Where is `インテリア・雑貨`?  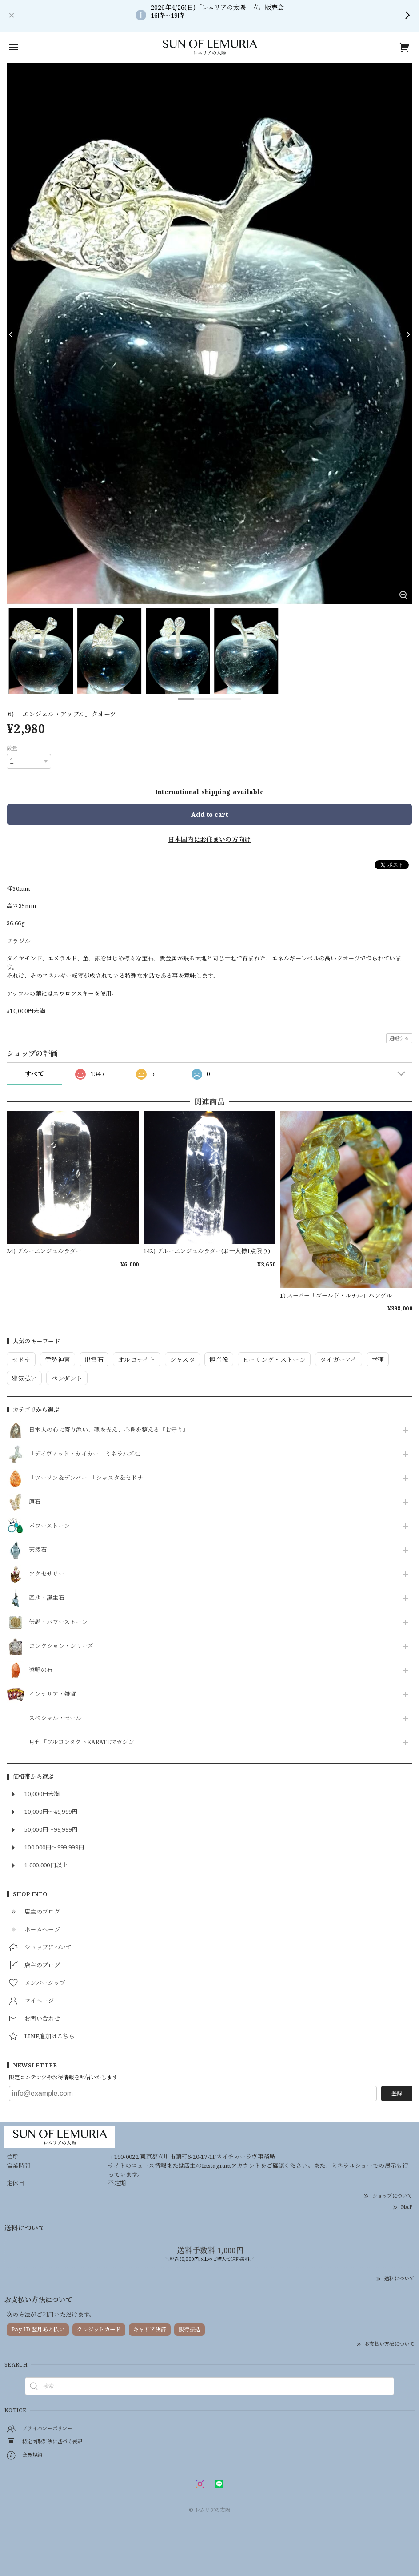
インテリア・雑貨 is located at coordinates (52, 1694).